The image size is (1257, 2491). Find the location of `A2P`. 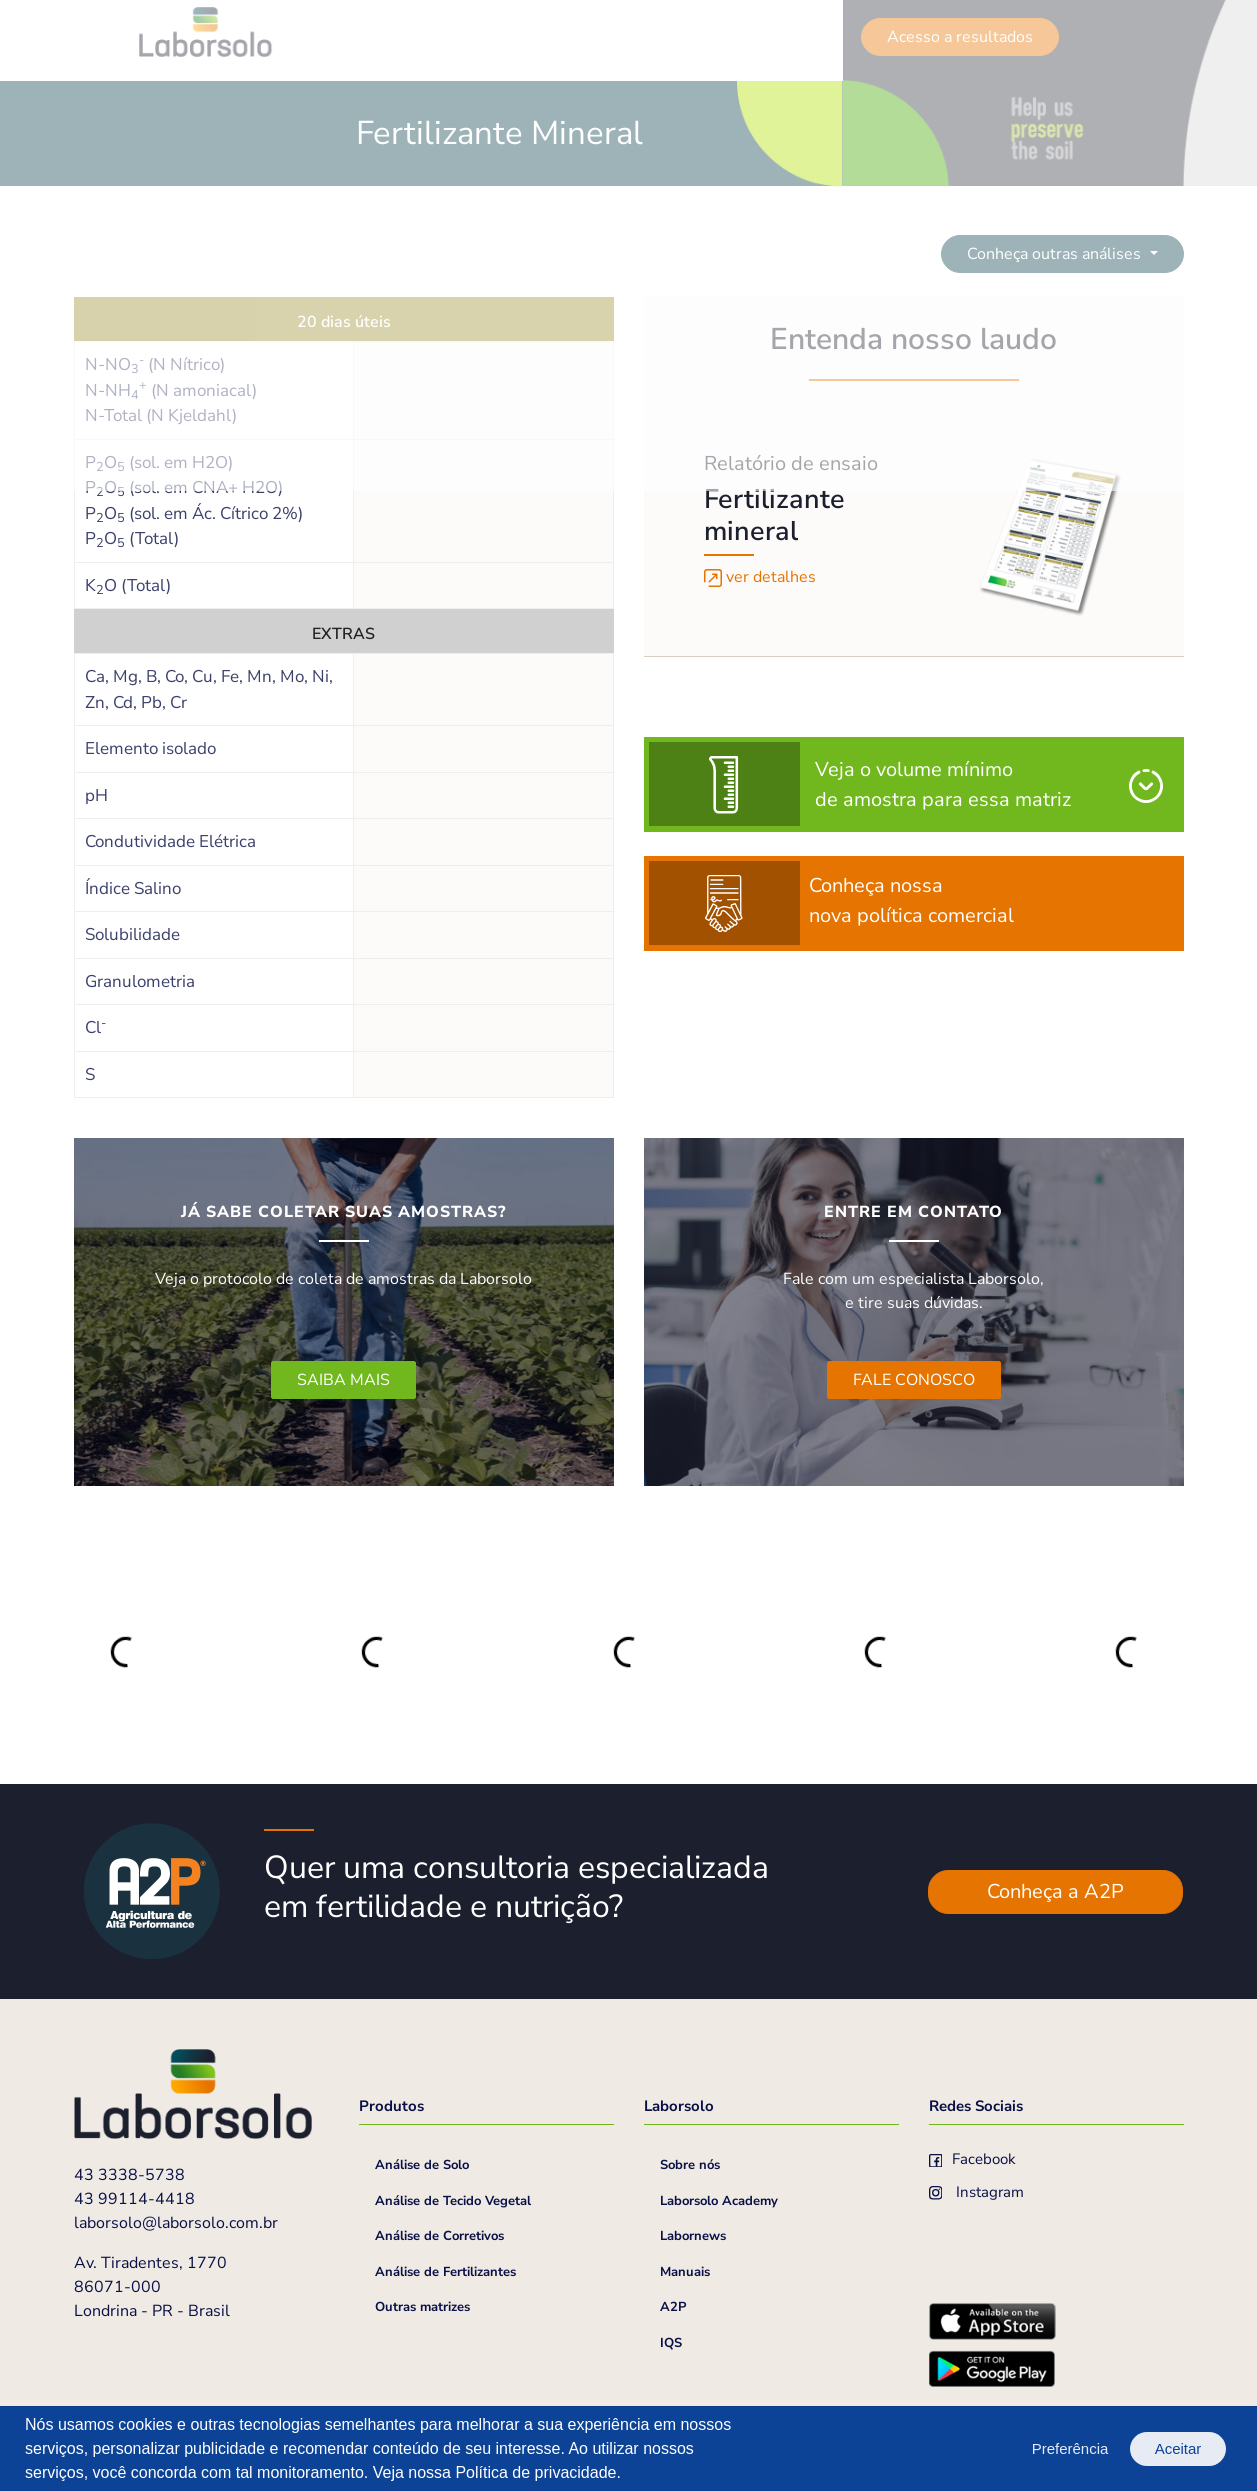

A2P is located at coordinates (673, 2307).